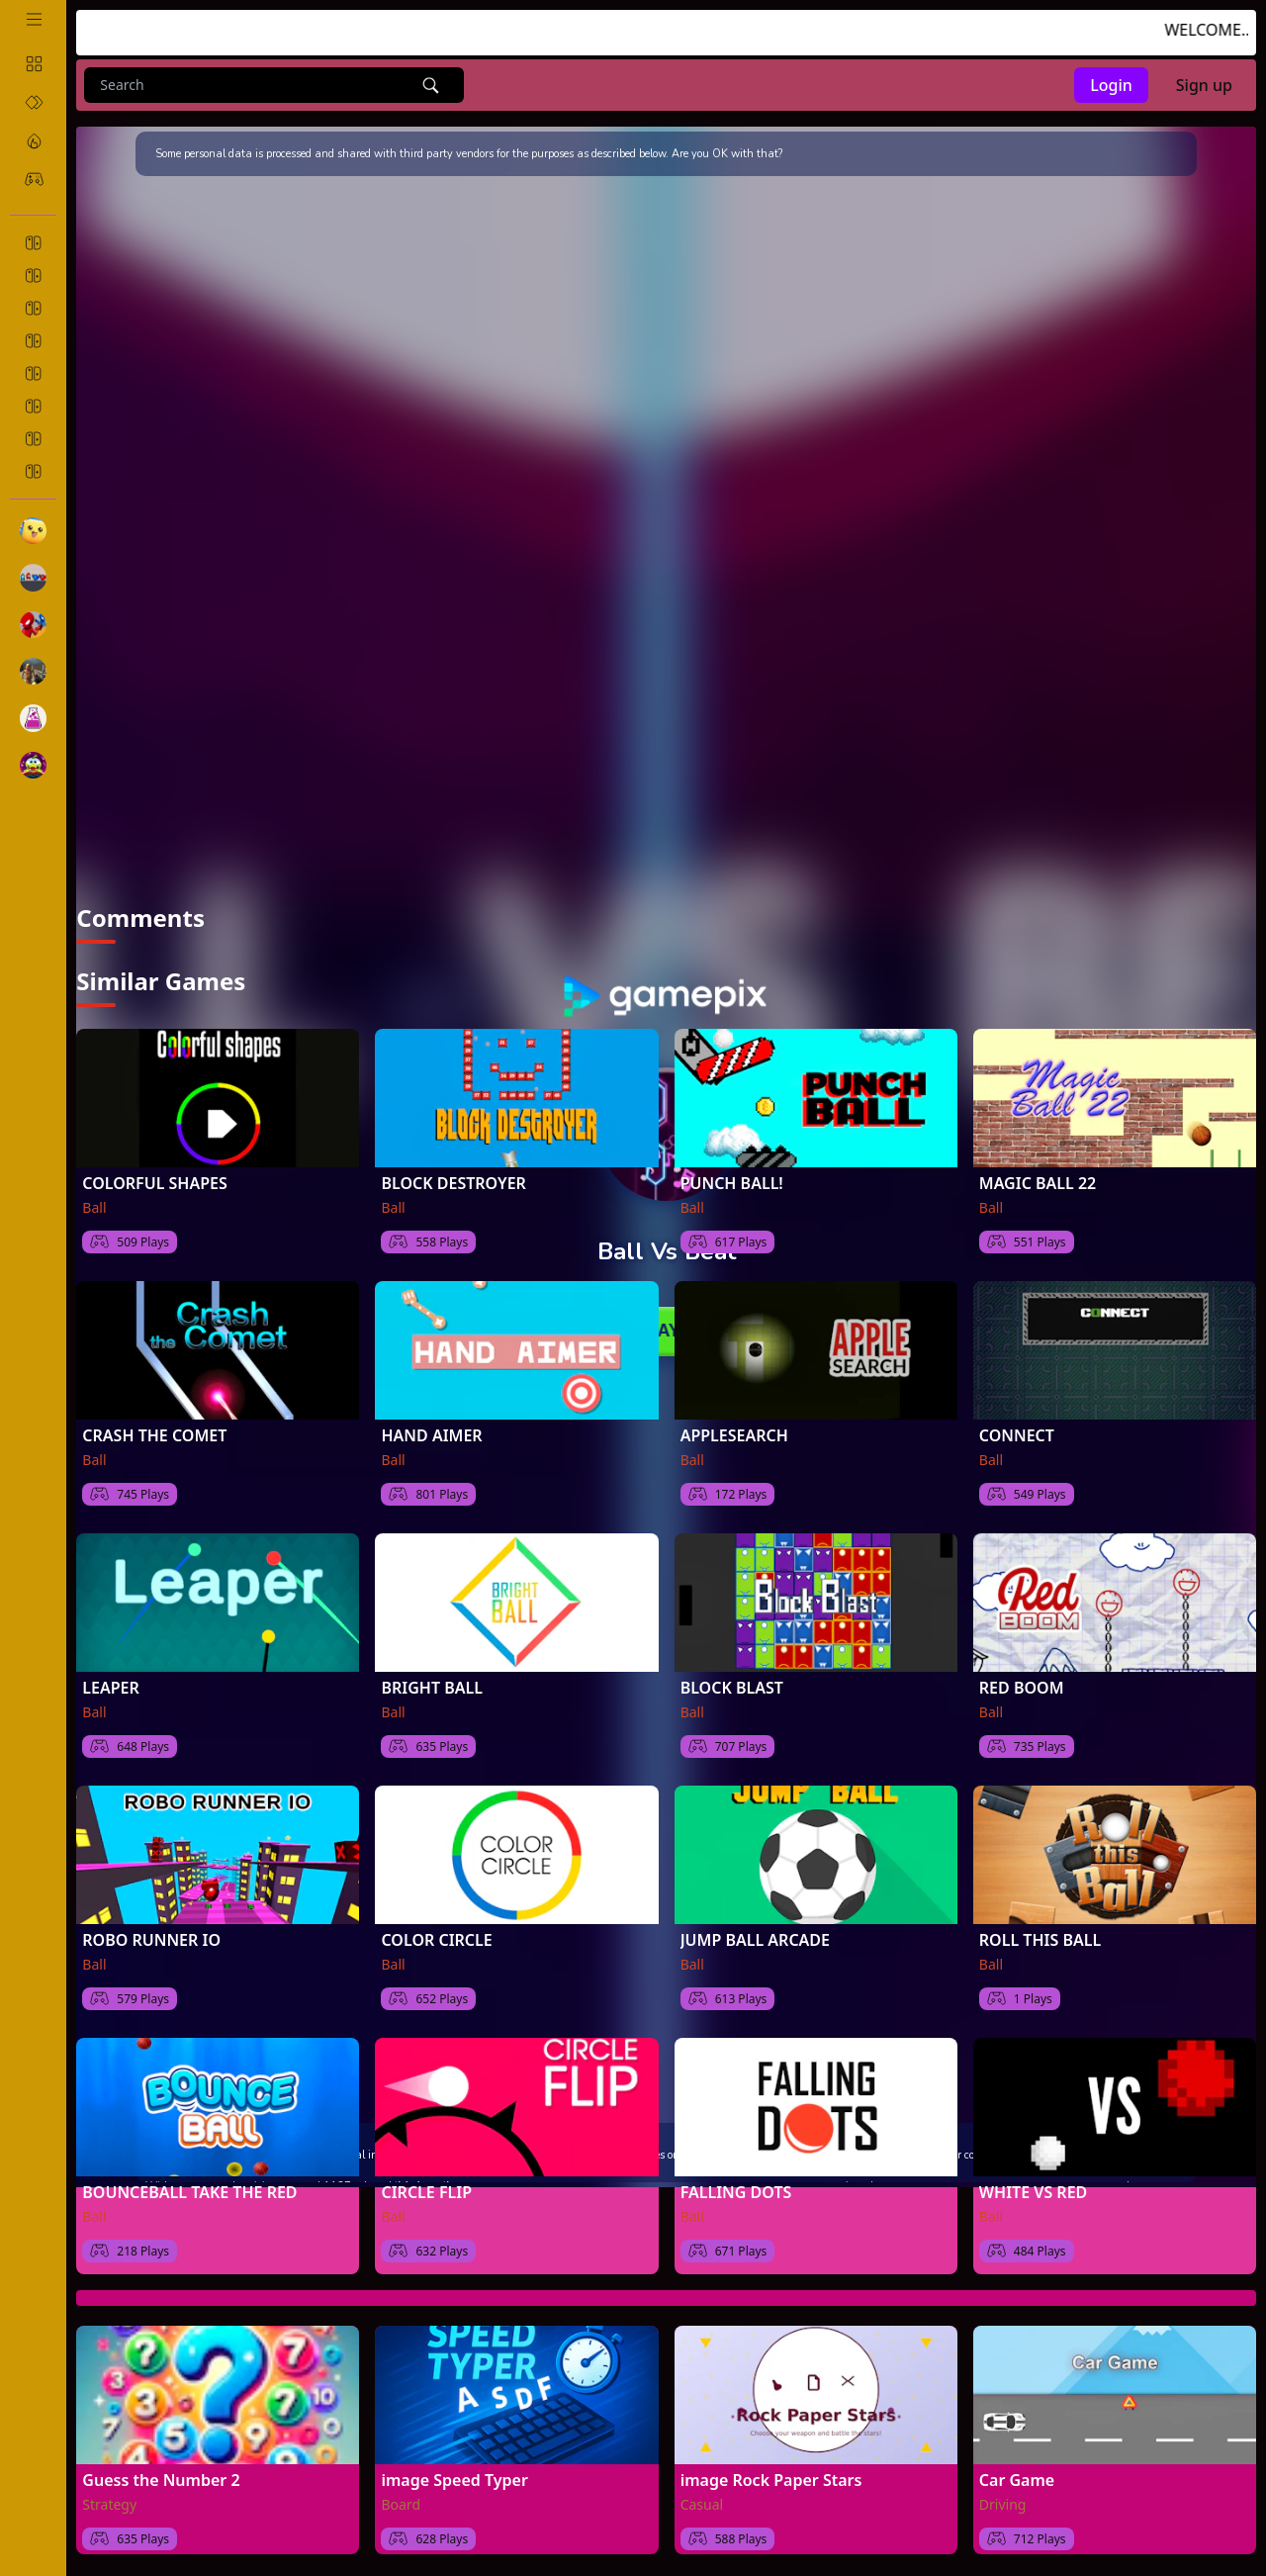 This screenshot has width=1266, height=2576. What do you see at coordinates (426, 2192) in the screenshot?
I see `CIRCLE FLIP` at bounding box center [426, 2192].